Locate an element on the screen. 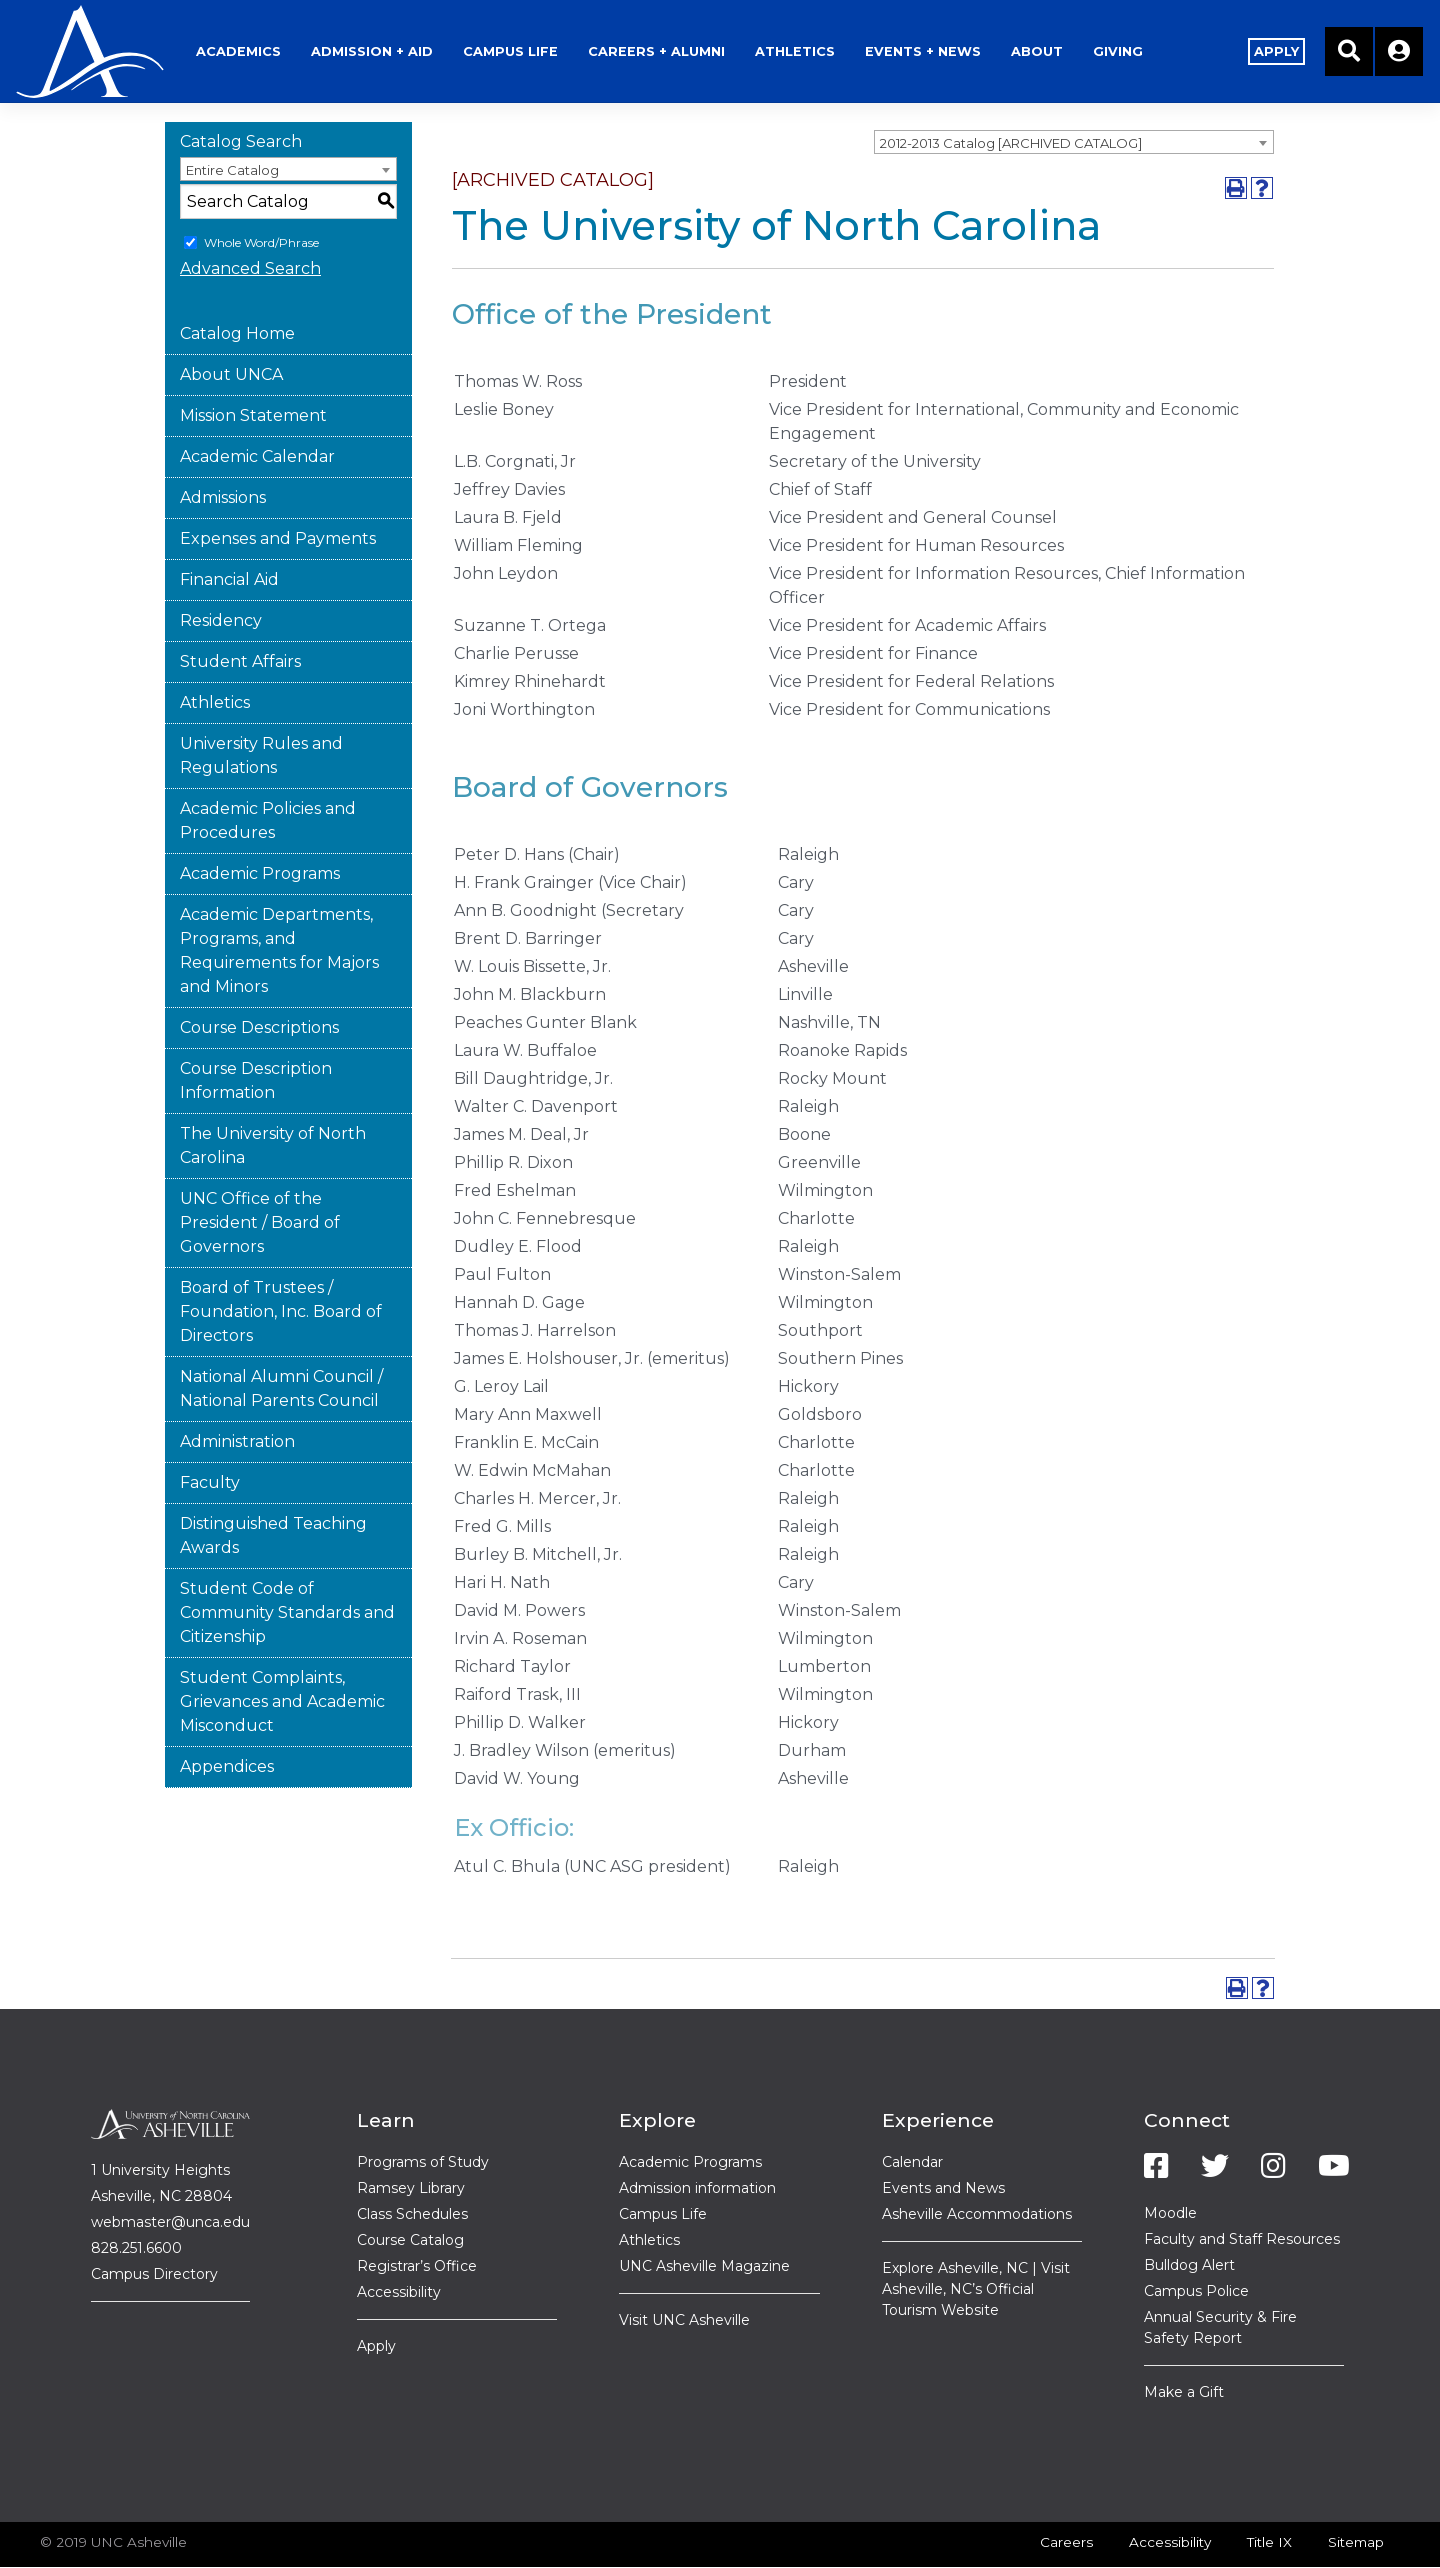 This screenshot has width=1440, height=2568. Mission Statement is located at coordinates (253, 362).